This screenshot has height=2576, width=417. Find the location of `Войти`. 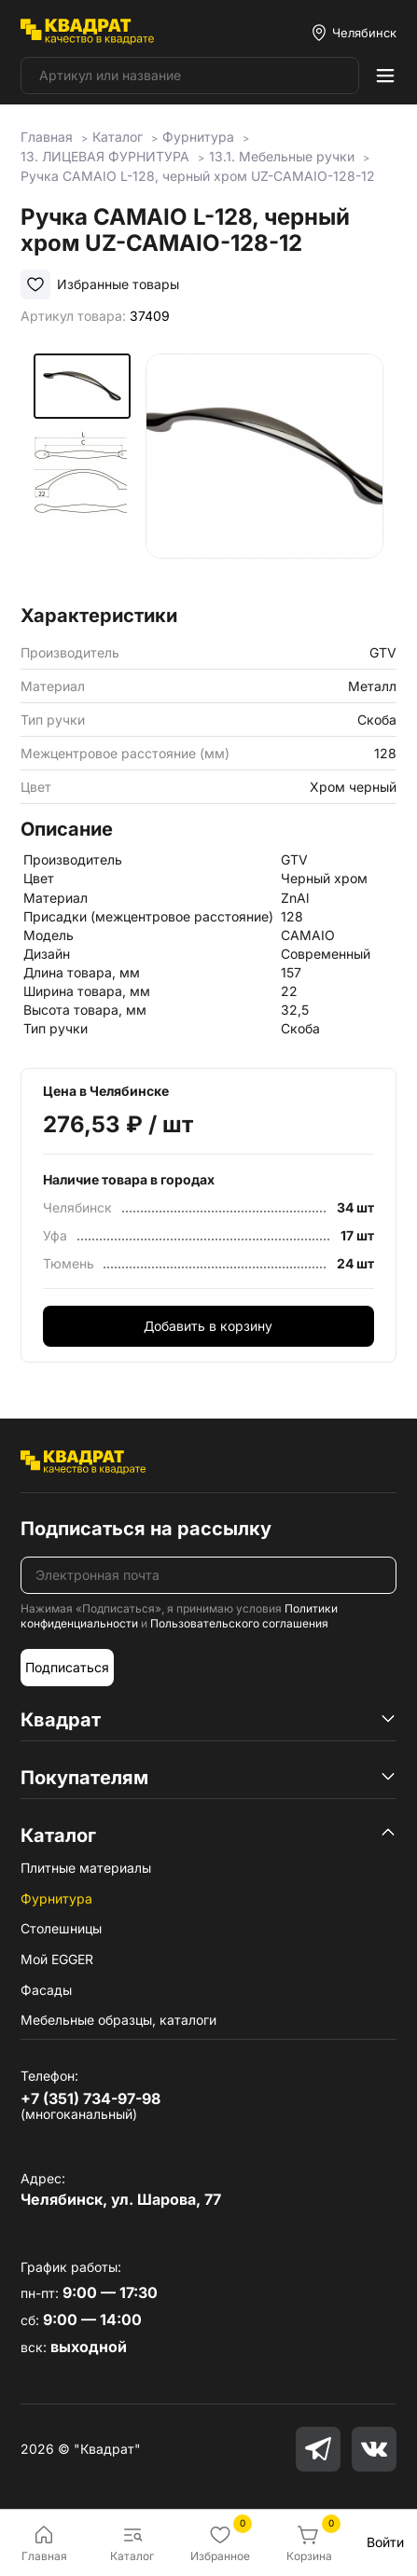

Войти is located at coordinates (385, 2542).